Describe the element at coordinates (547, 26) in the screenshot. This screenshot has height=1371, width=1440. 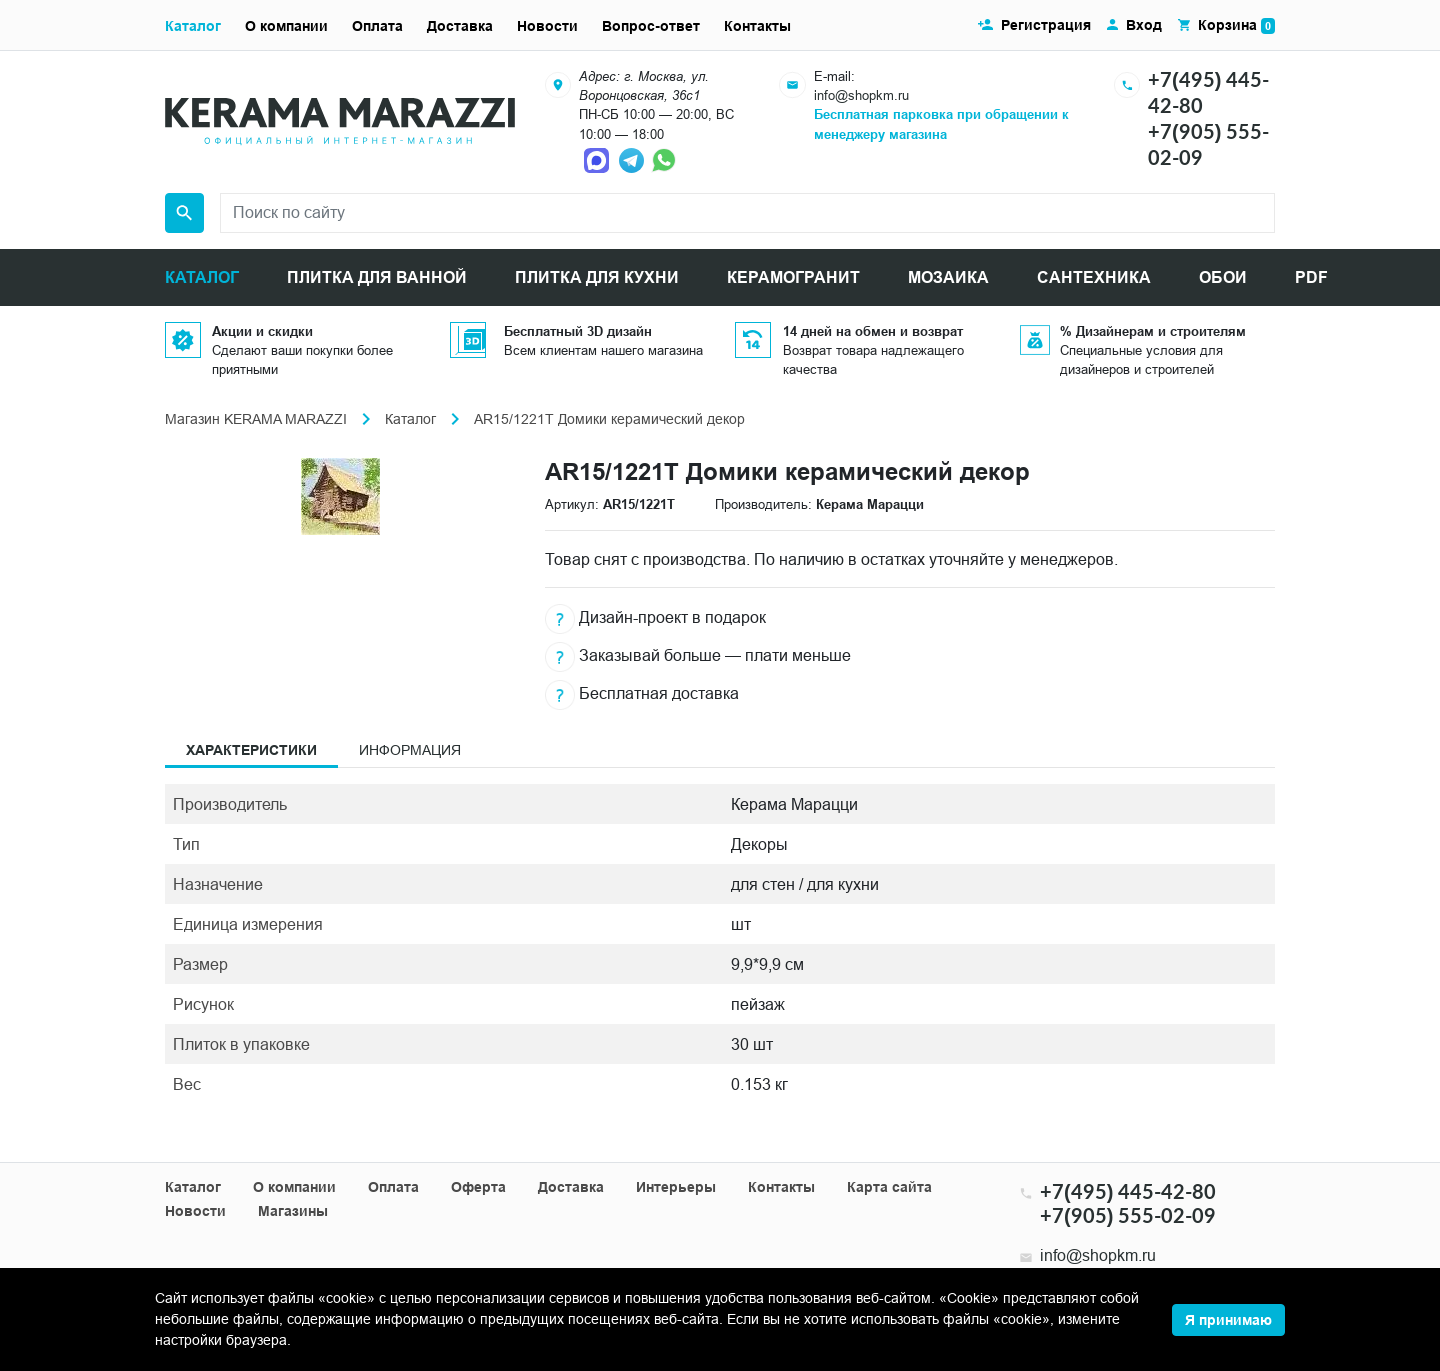
I see `Новости` at that location.